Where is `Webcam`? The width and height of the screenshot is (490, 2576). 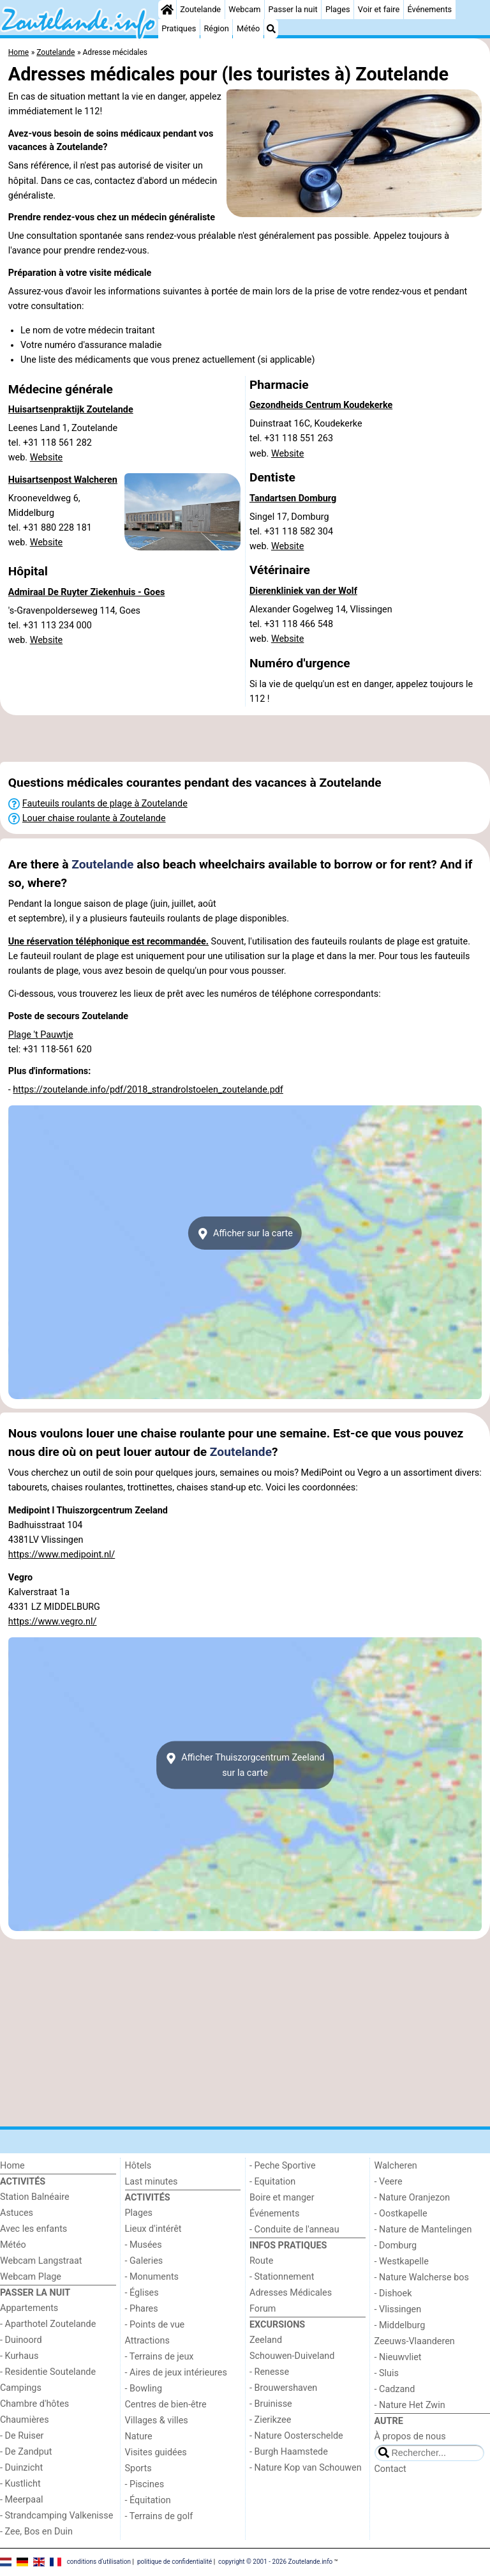
Webcam is located at coordinates (244, 9).